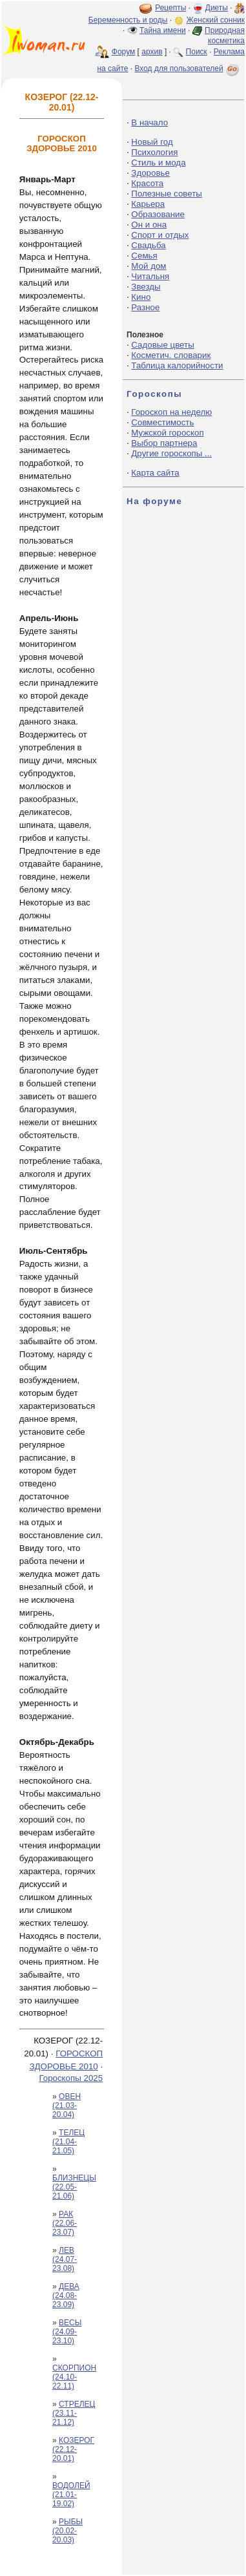  What do you see at coordinates (68, 2141) in the screenshot?
I see `ТЕЛЕЦ (21.04-21.05)` at bounding box center [68, 2141].